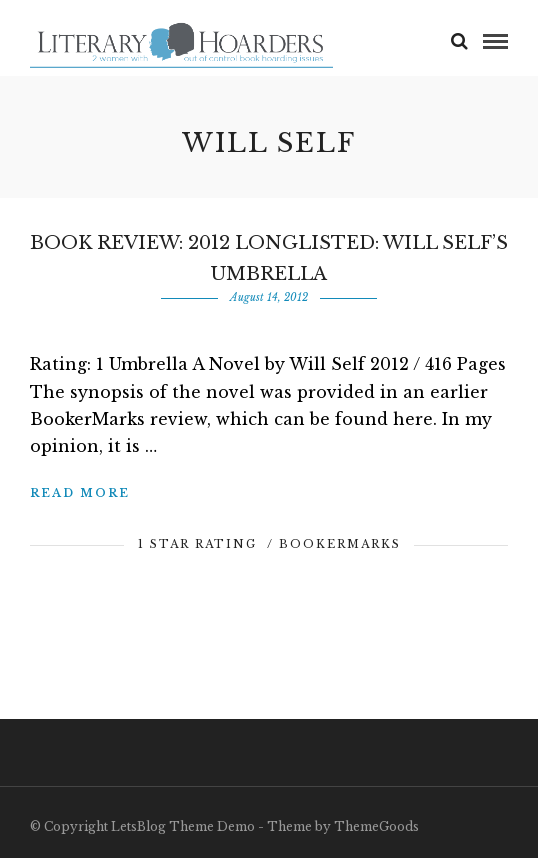 This screenshot has width=538, height=858. Describe the element at coordinates (340, 544) in the screenshot. I see `BookerMarks` at that location.